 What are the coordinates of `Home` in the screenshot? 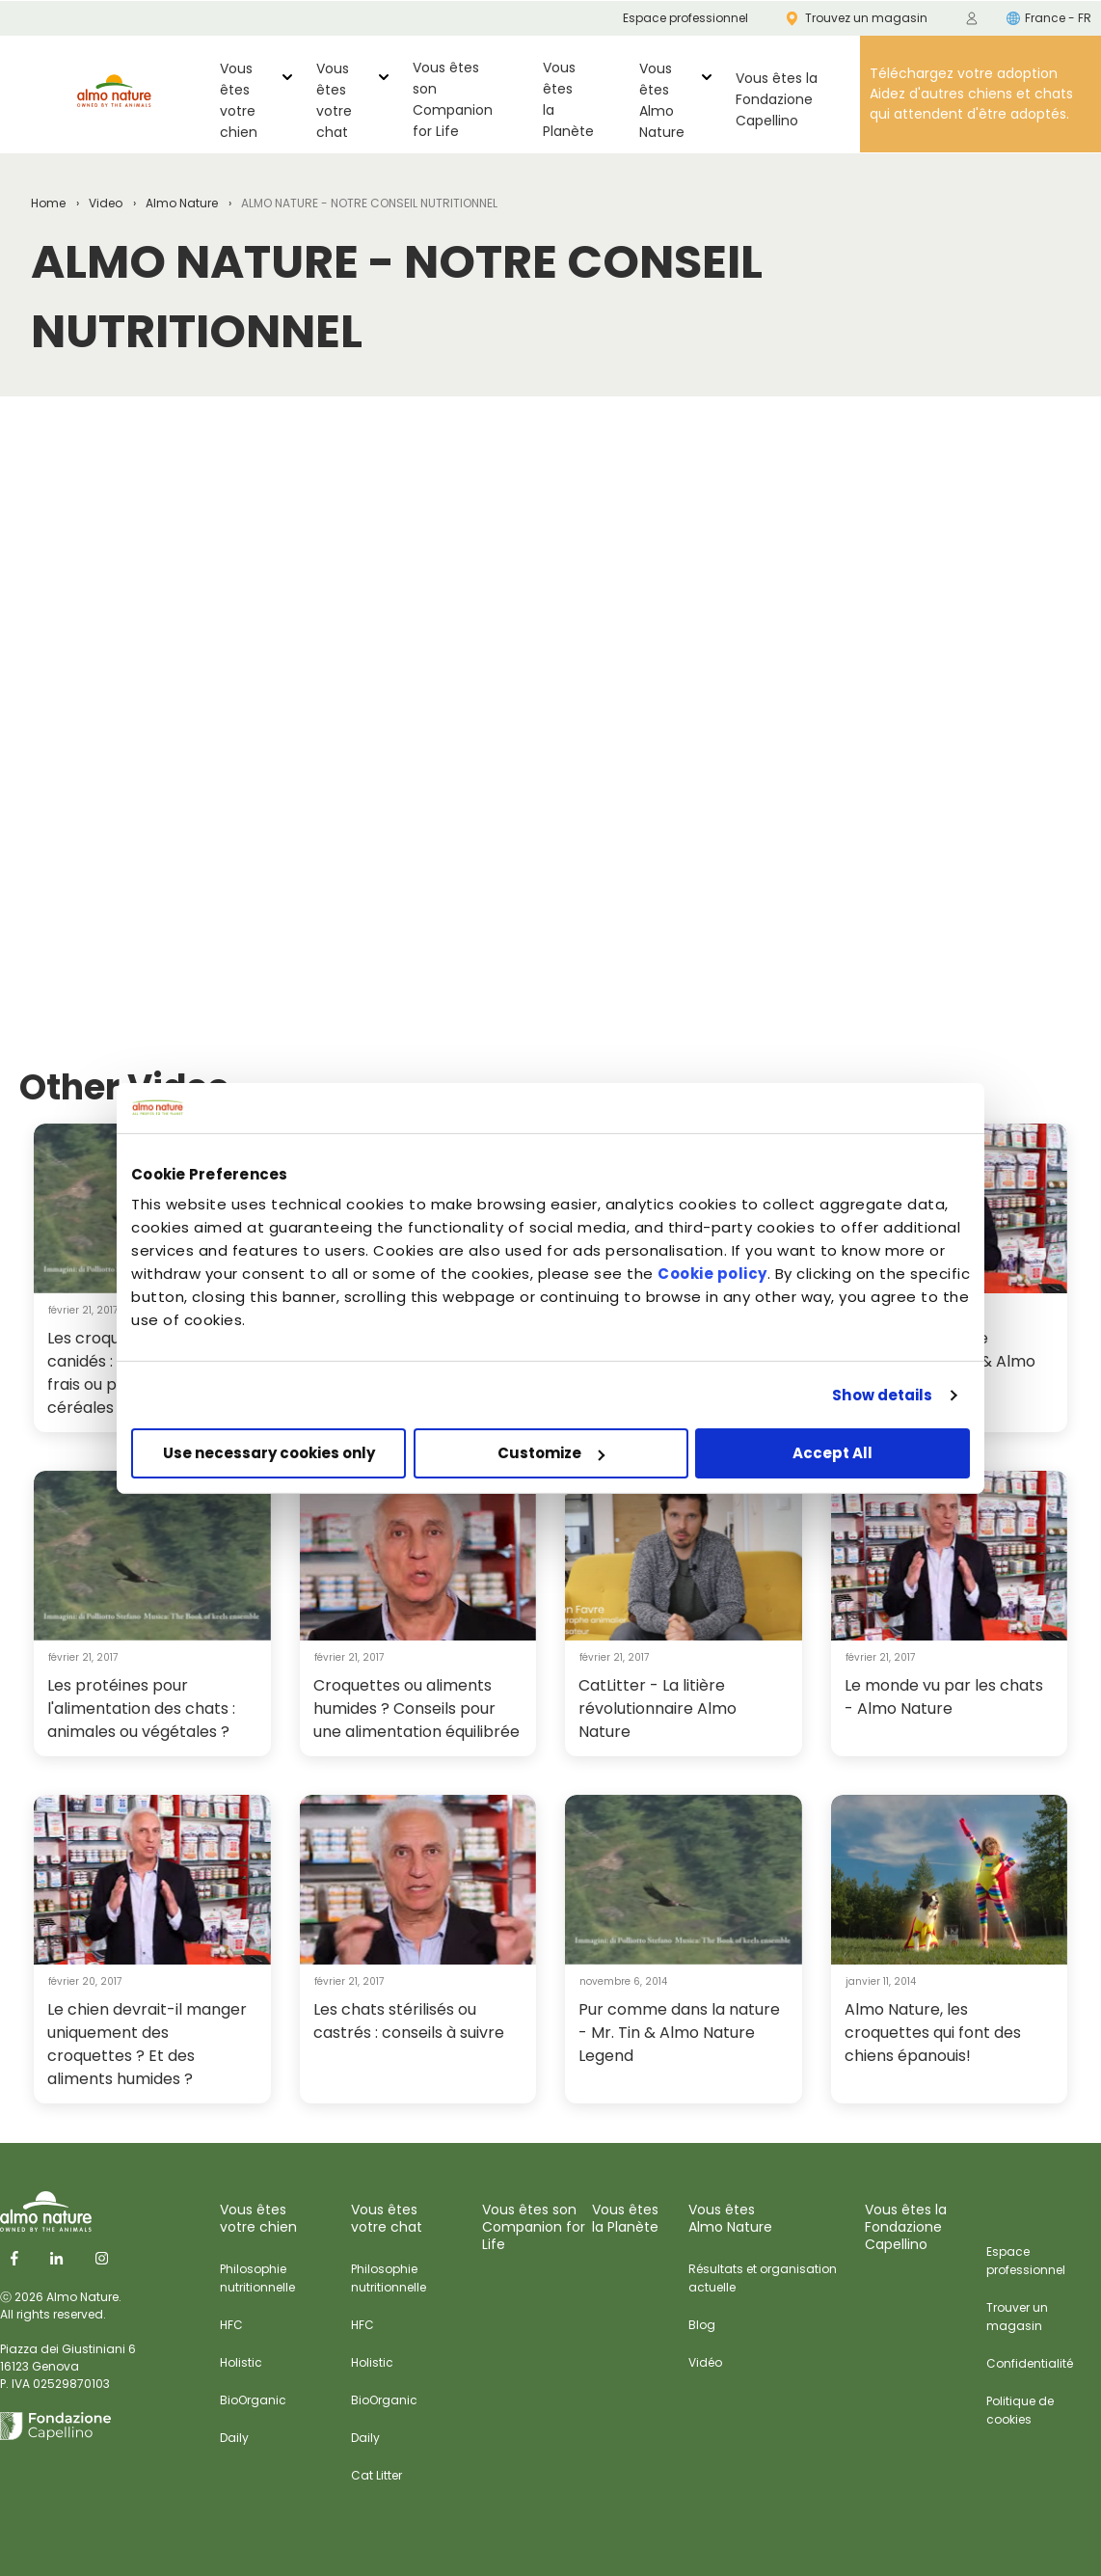 It's located at (48, 203).